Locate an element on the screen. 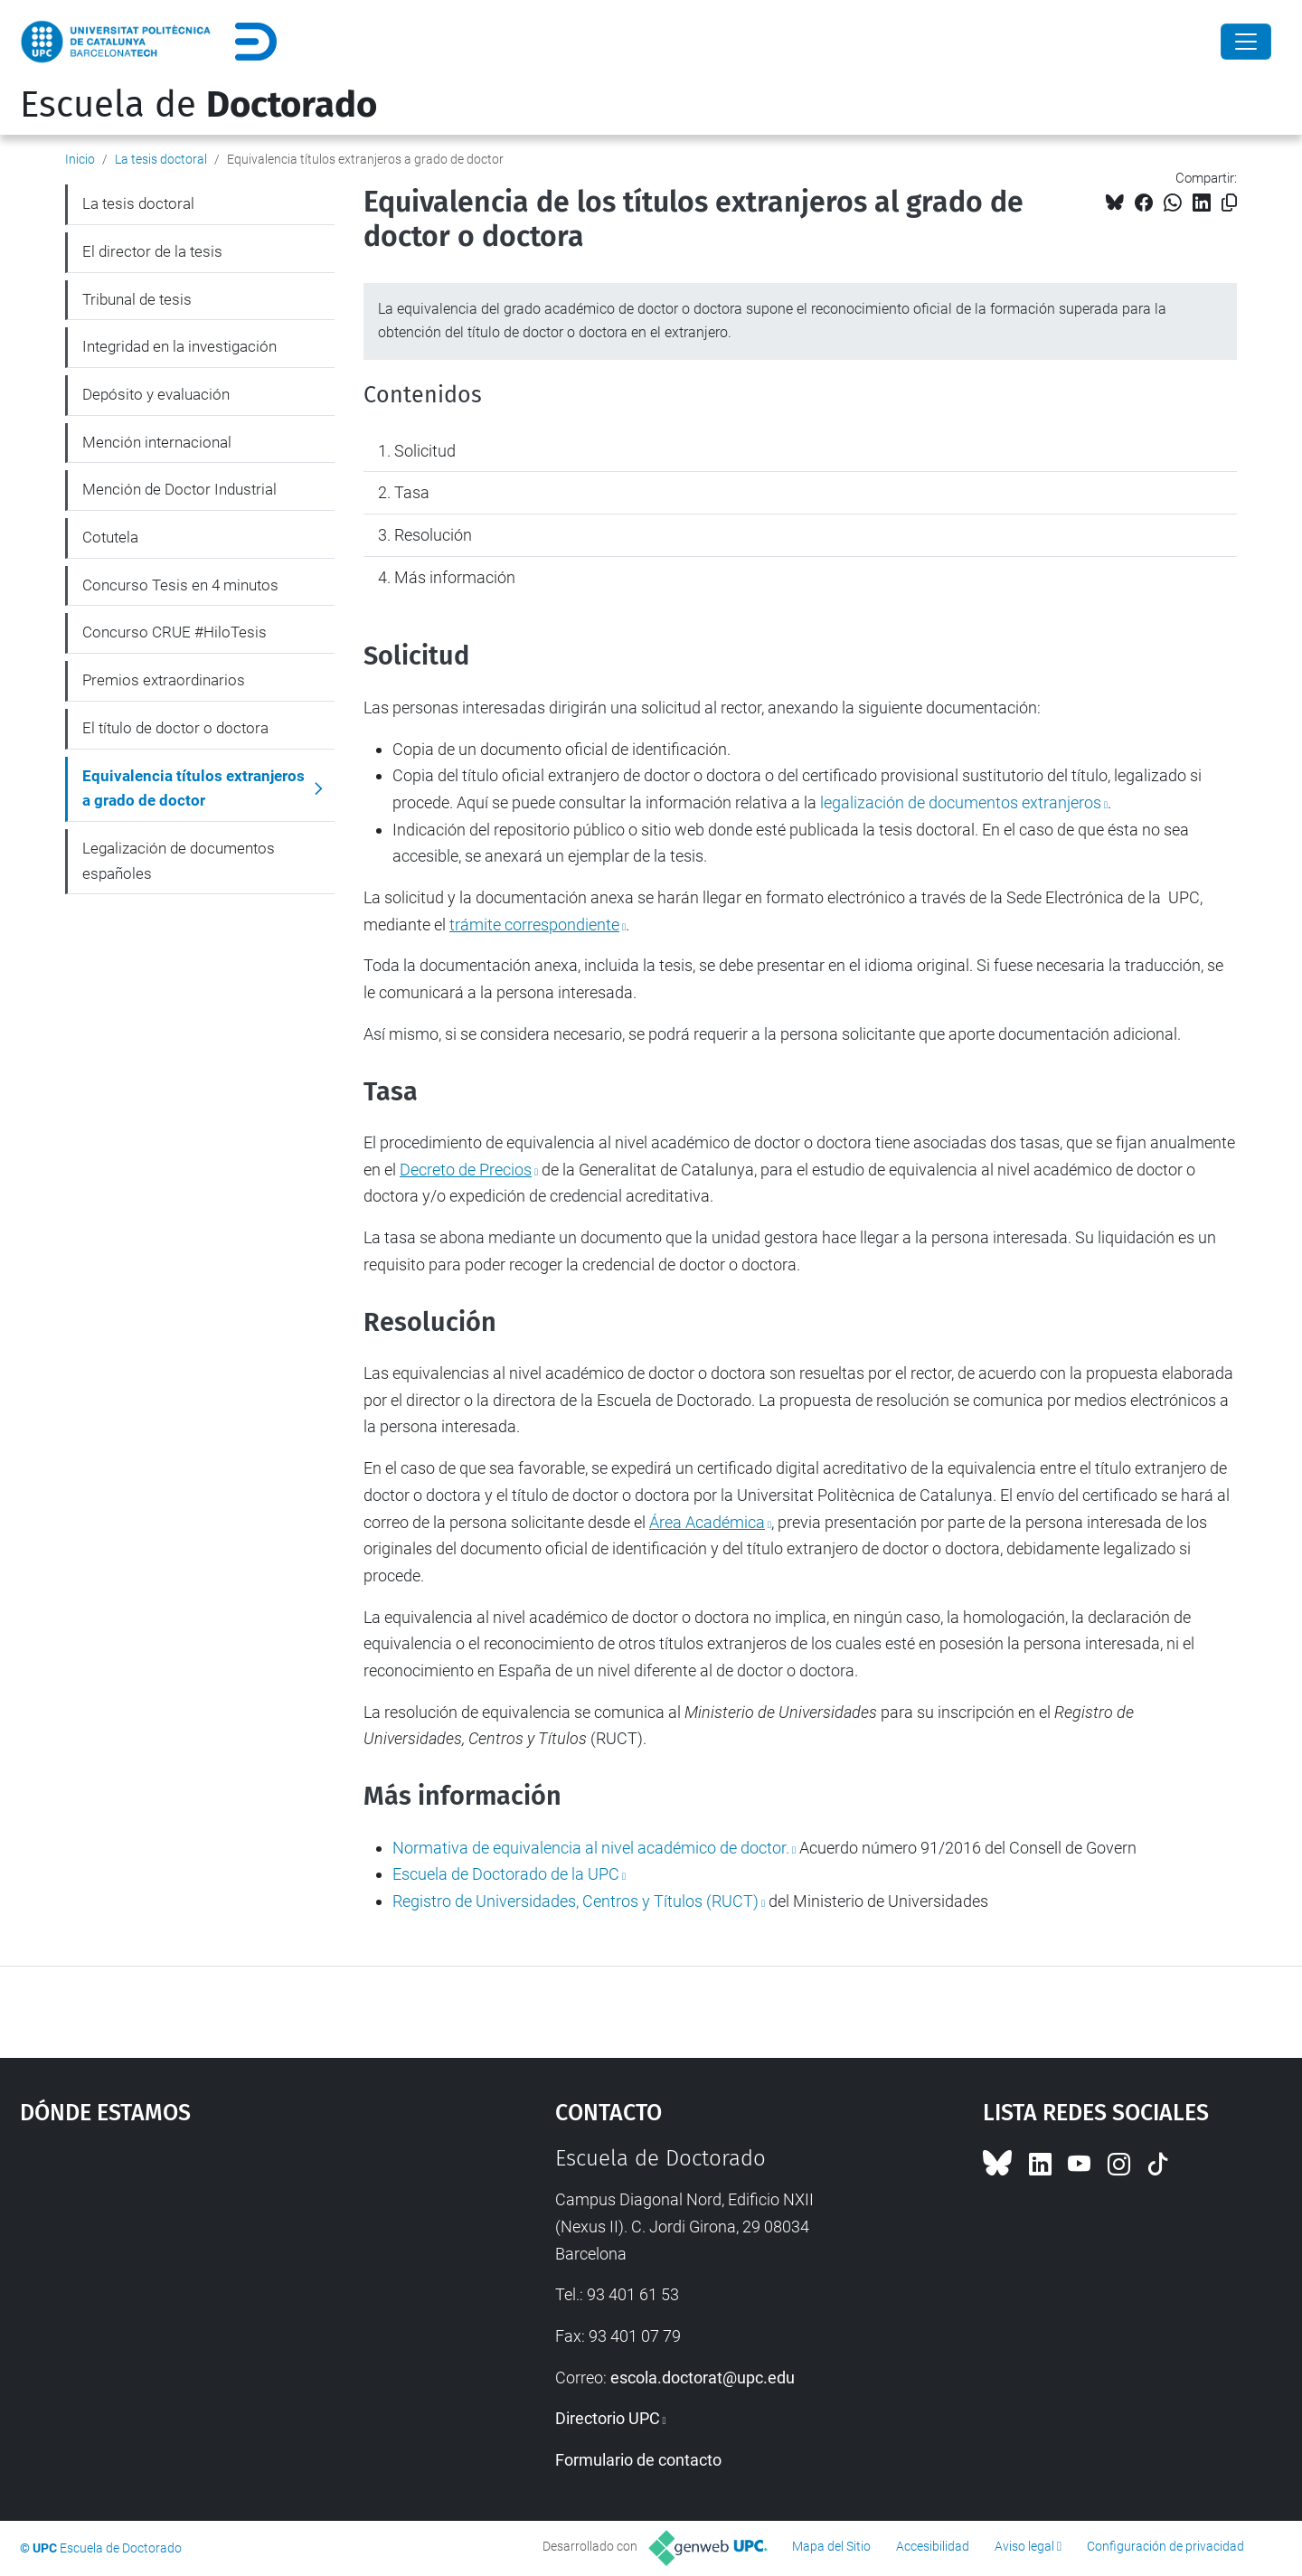 This screenshot has width=1302, height=2576. Google Maps is located at coordinates (223, 2281).